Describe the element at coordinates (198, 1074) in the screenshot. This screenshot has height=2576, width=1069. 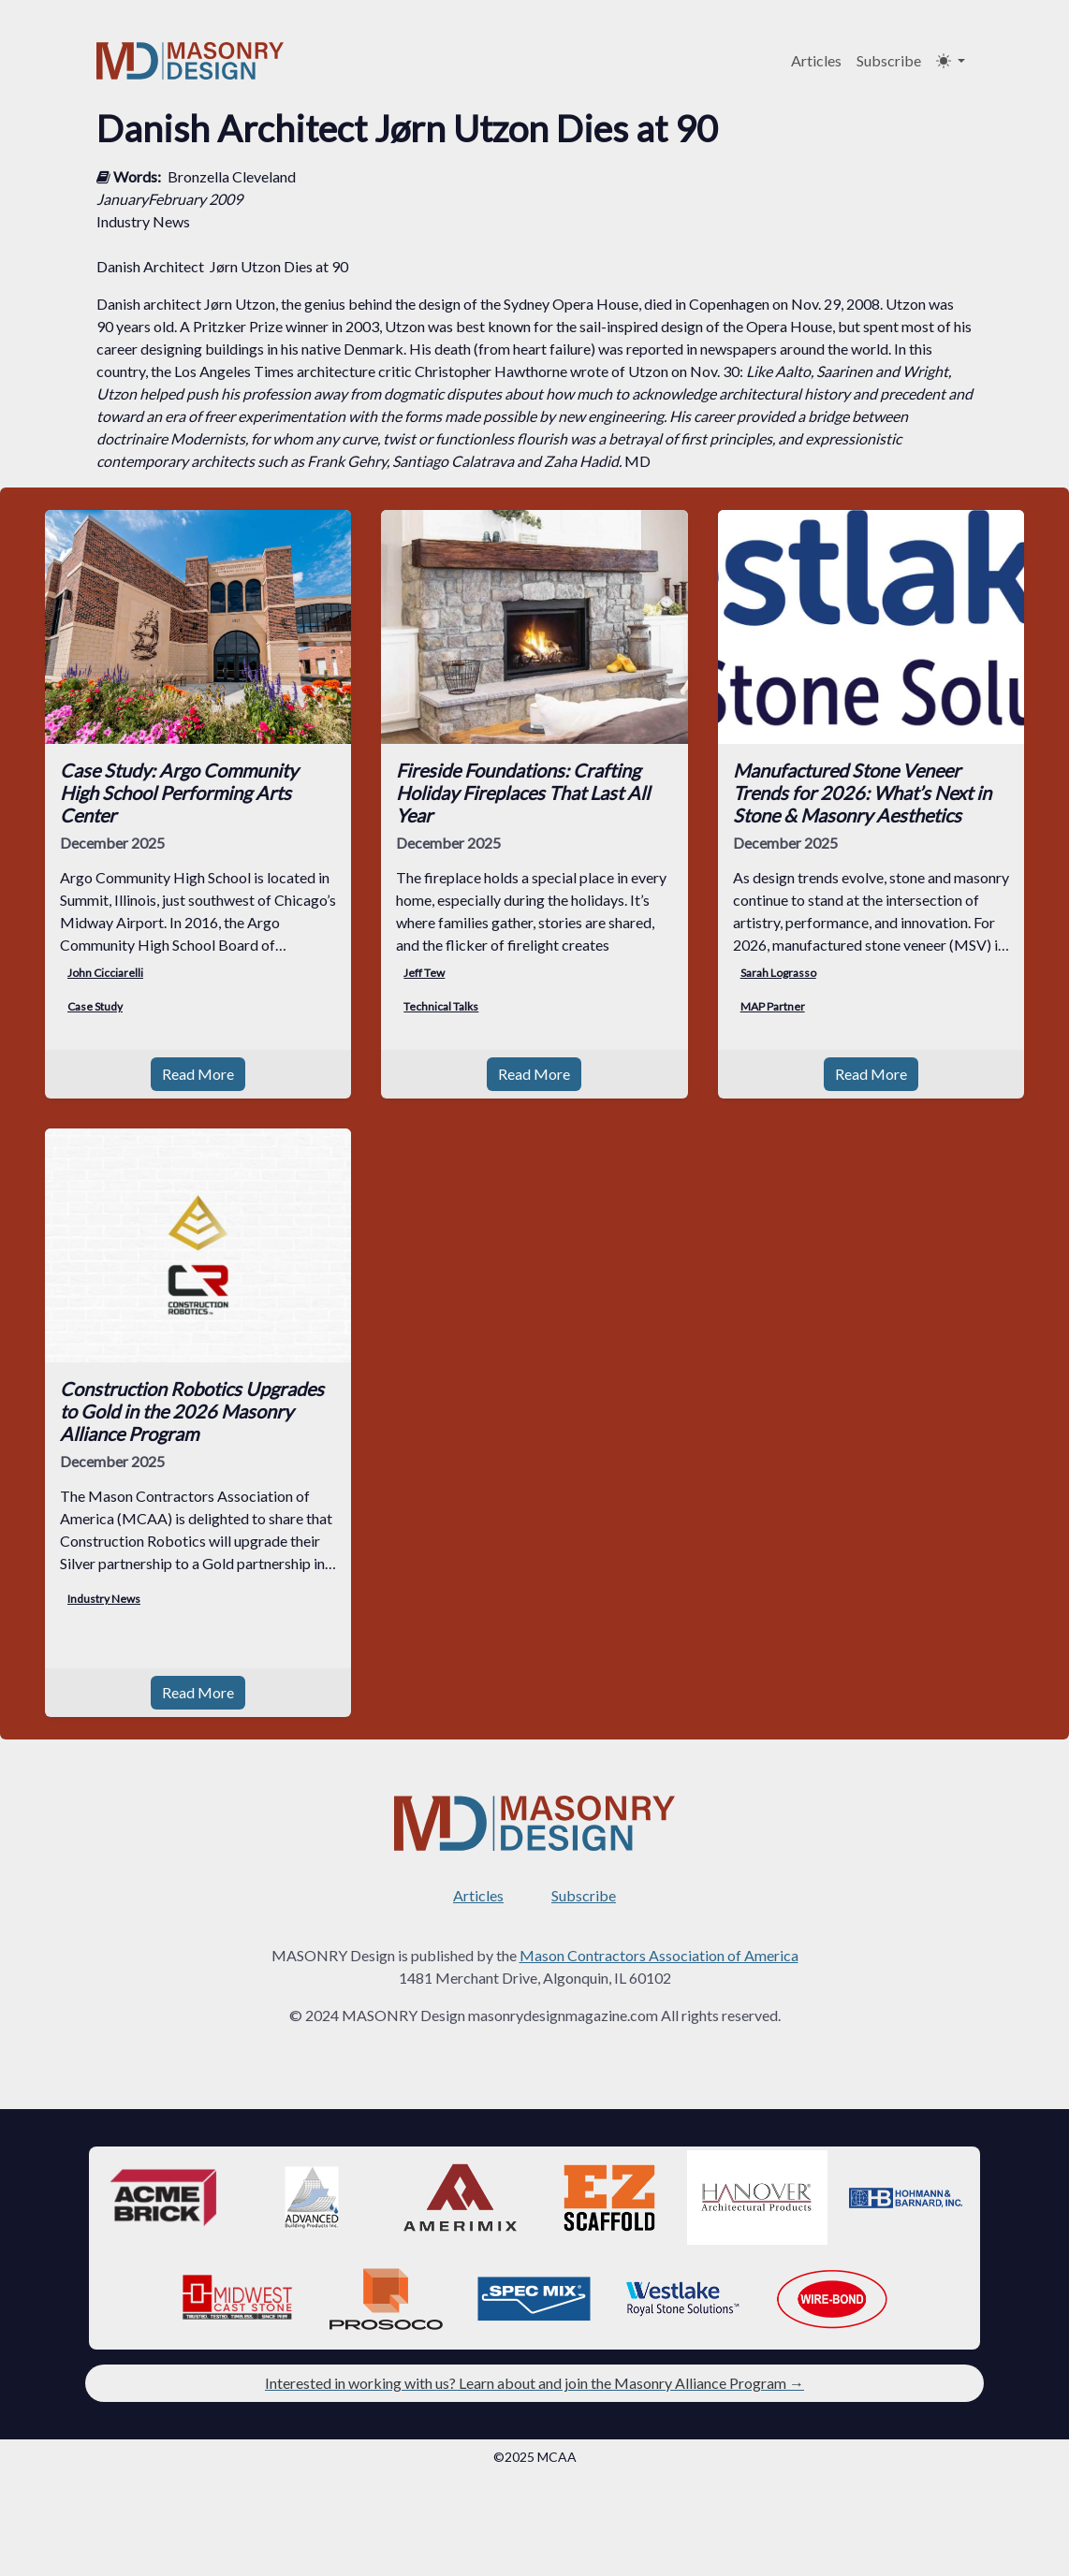
I see `Read More` at that location.